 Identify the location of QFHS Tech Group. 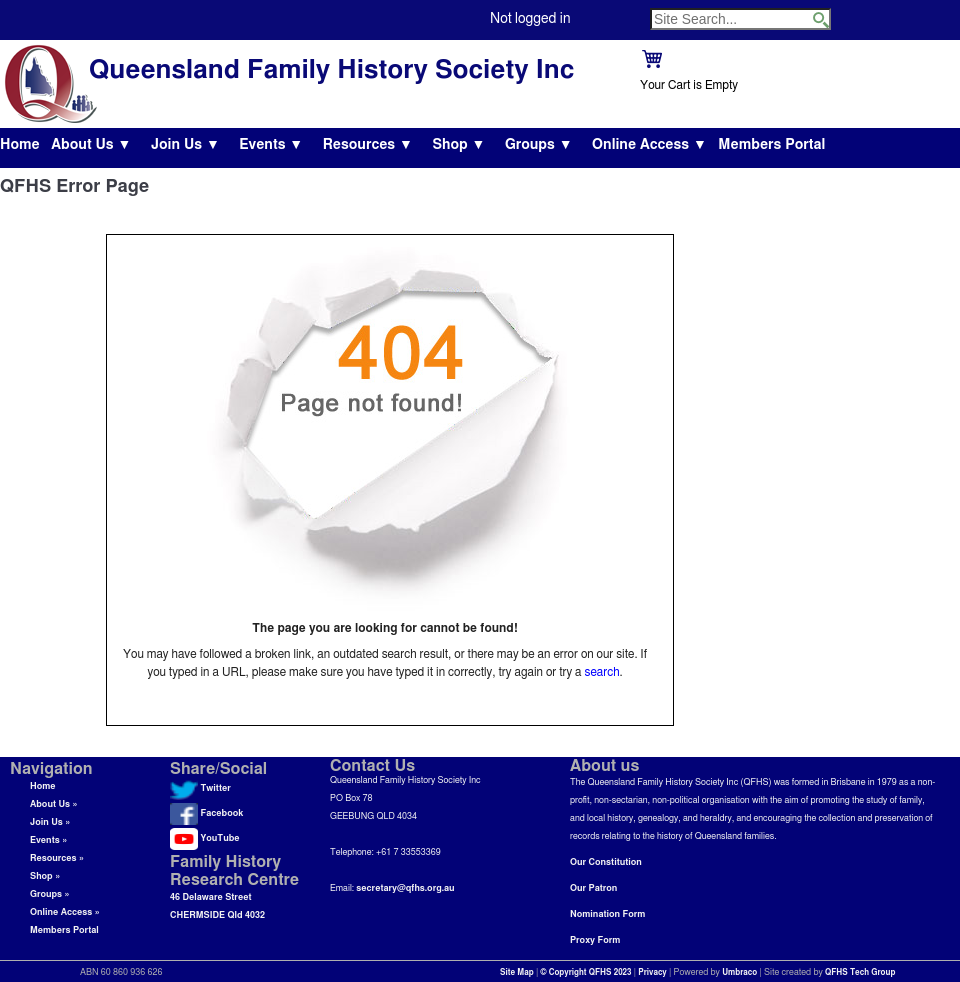
(860, 973).